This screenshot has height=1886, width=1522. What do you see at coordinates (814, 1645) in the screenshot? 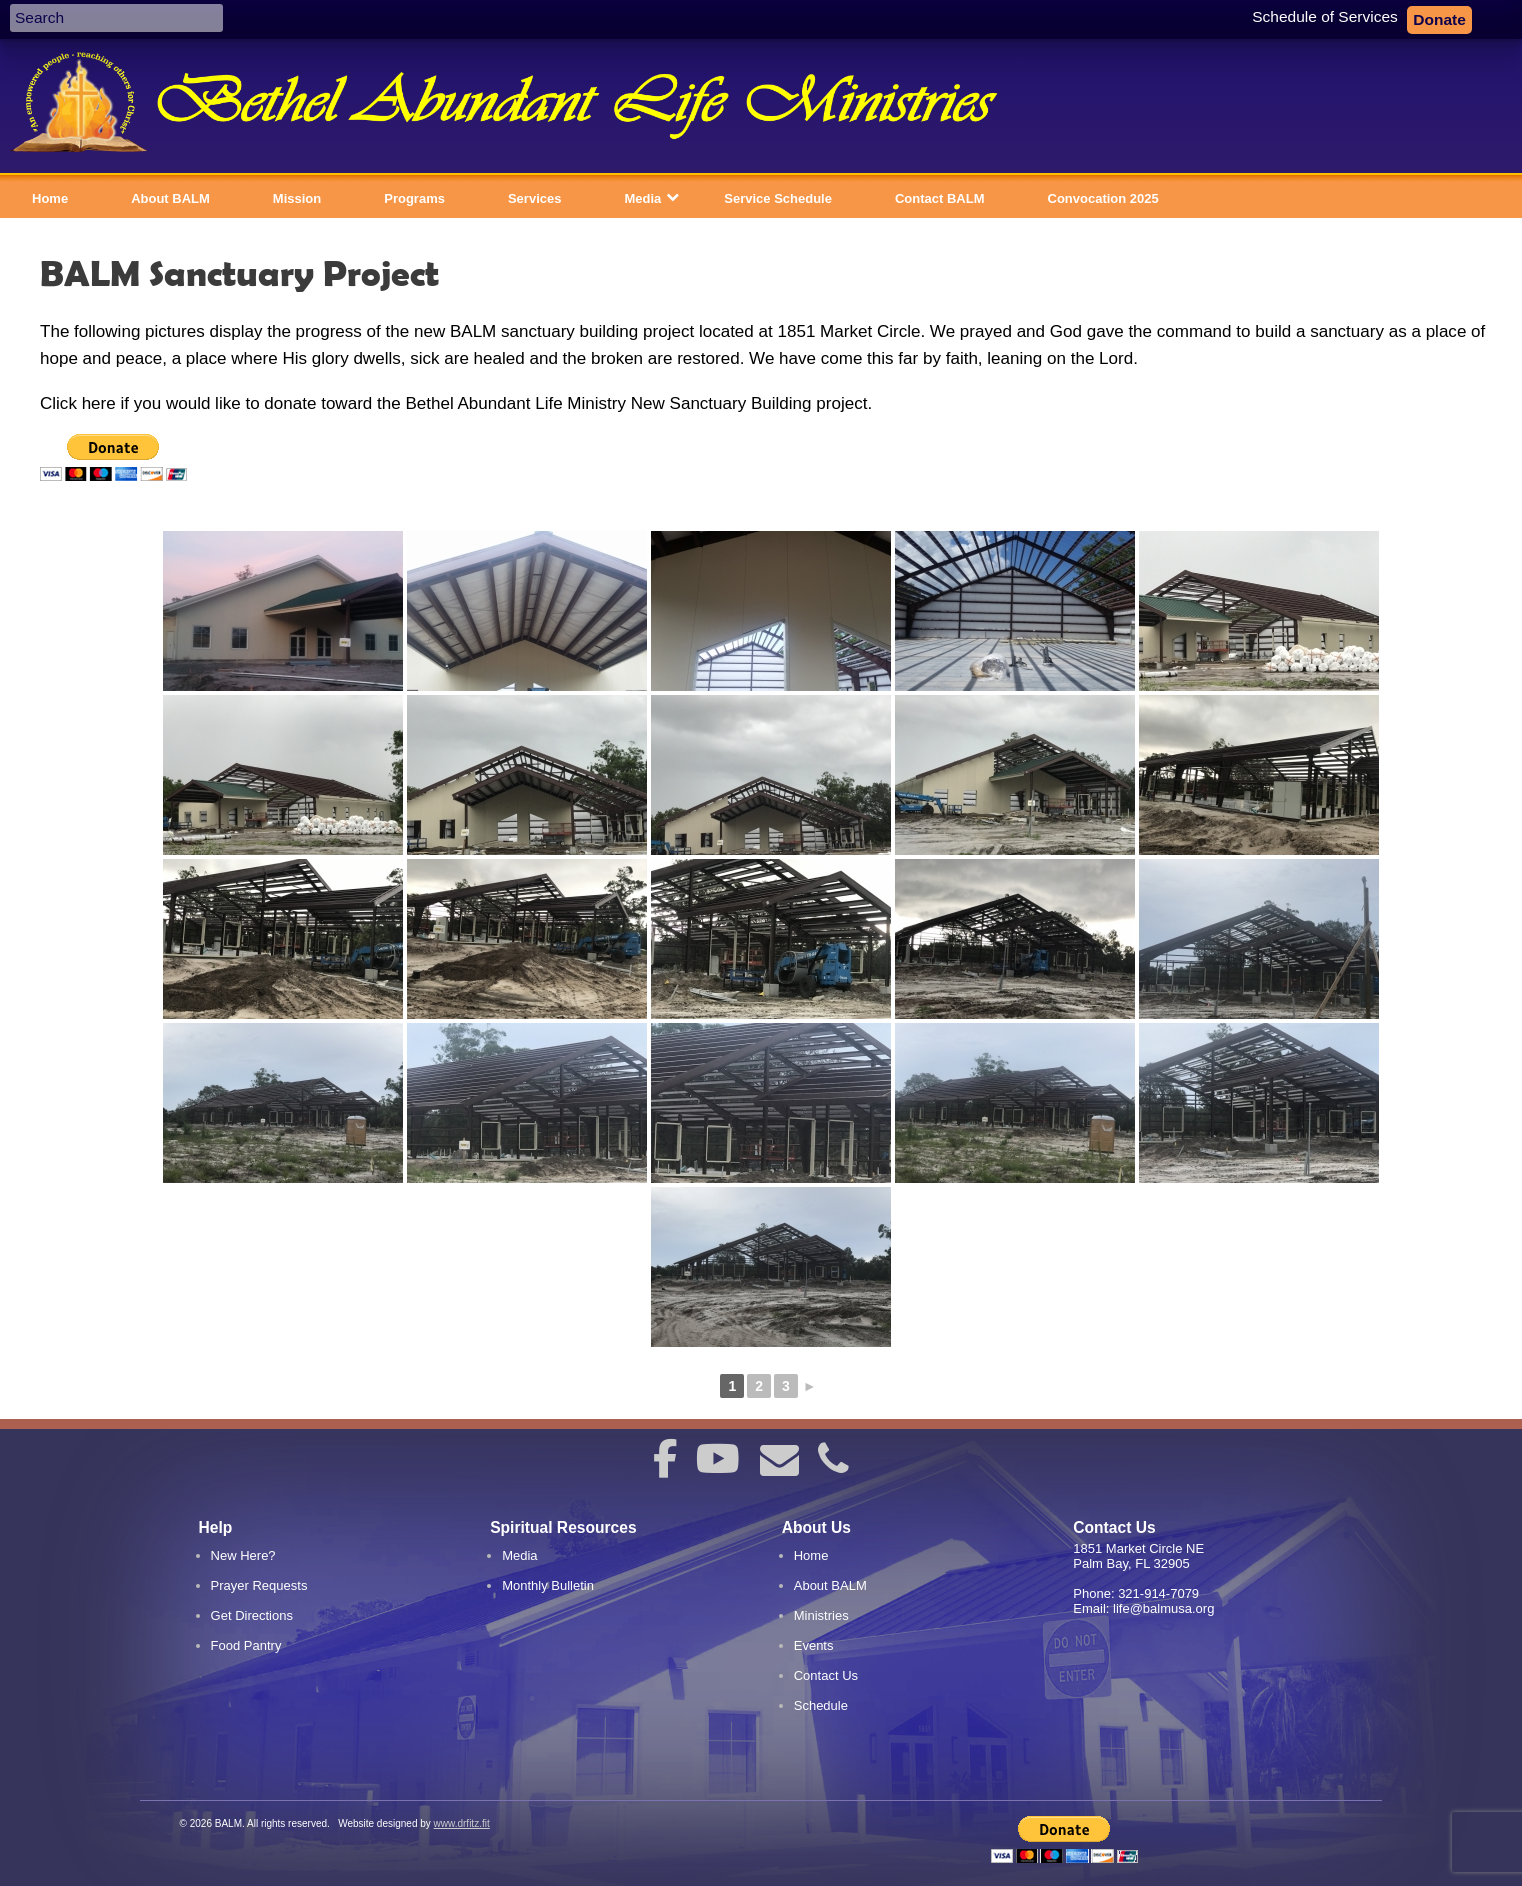
I see `Events` at bounding box center [814, 1645].